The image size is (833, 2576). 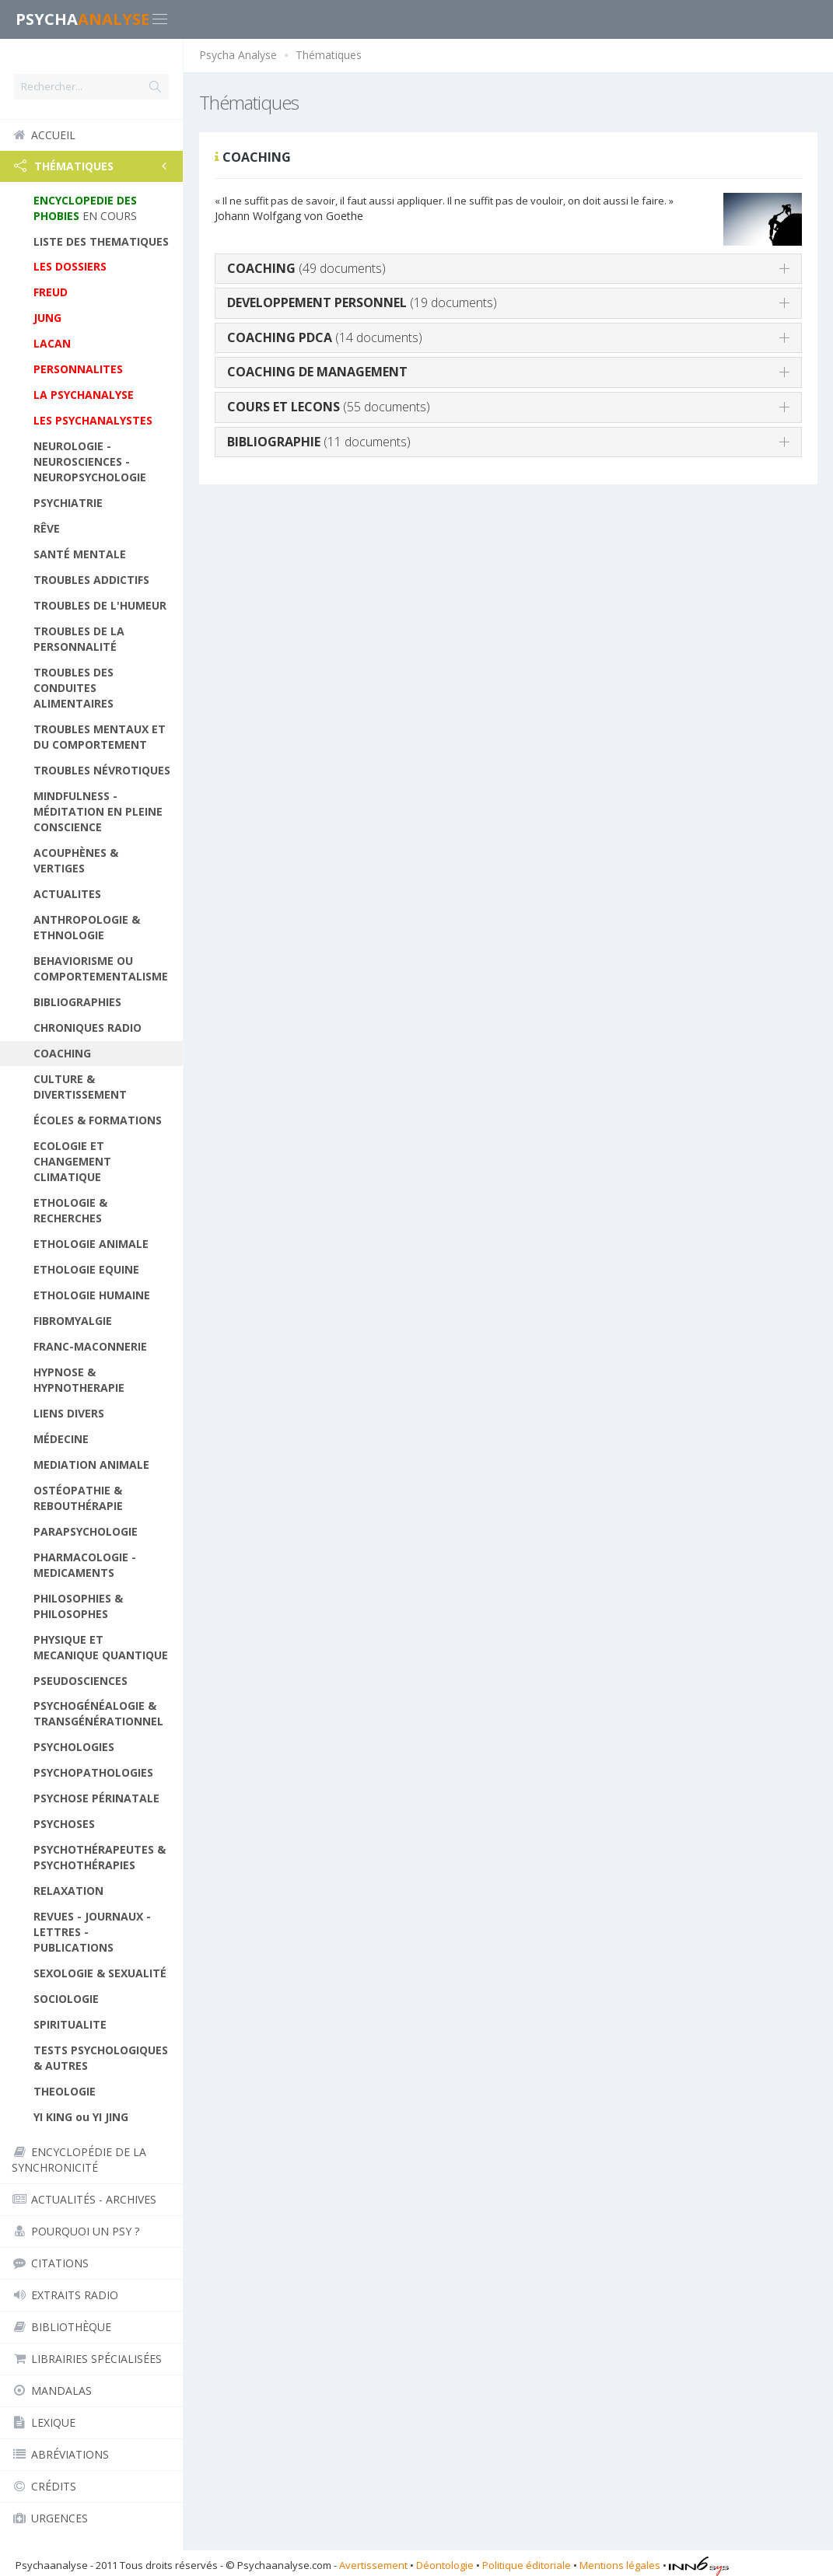 What do you see at coordinates (85, 208) in the screenshot?
I see `EN COURS` at bounding box center [85, 208].